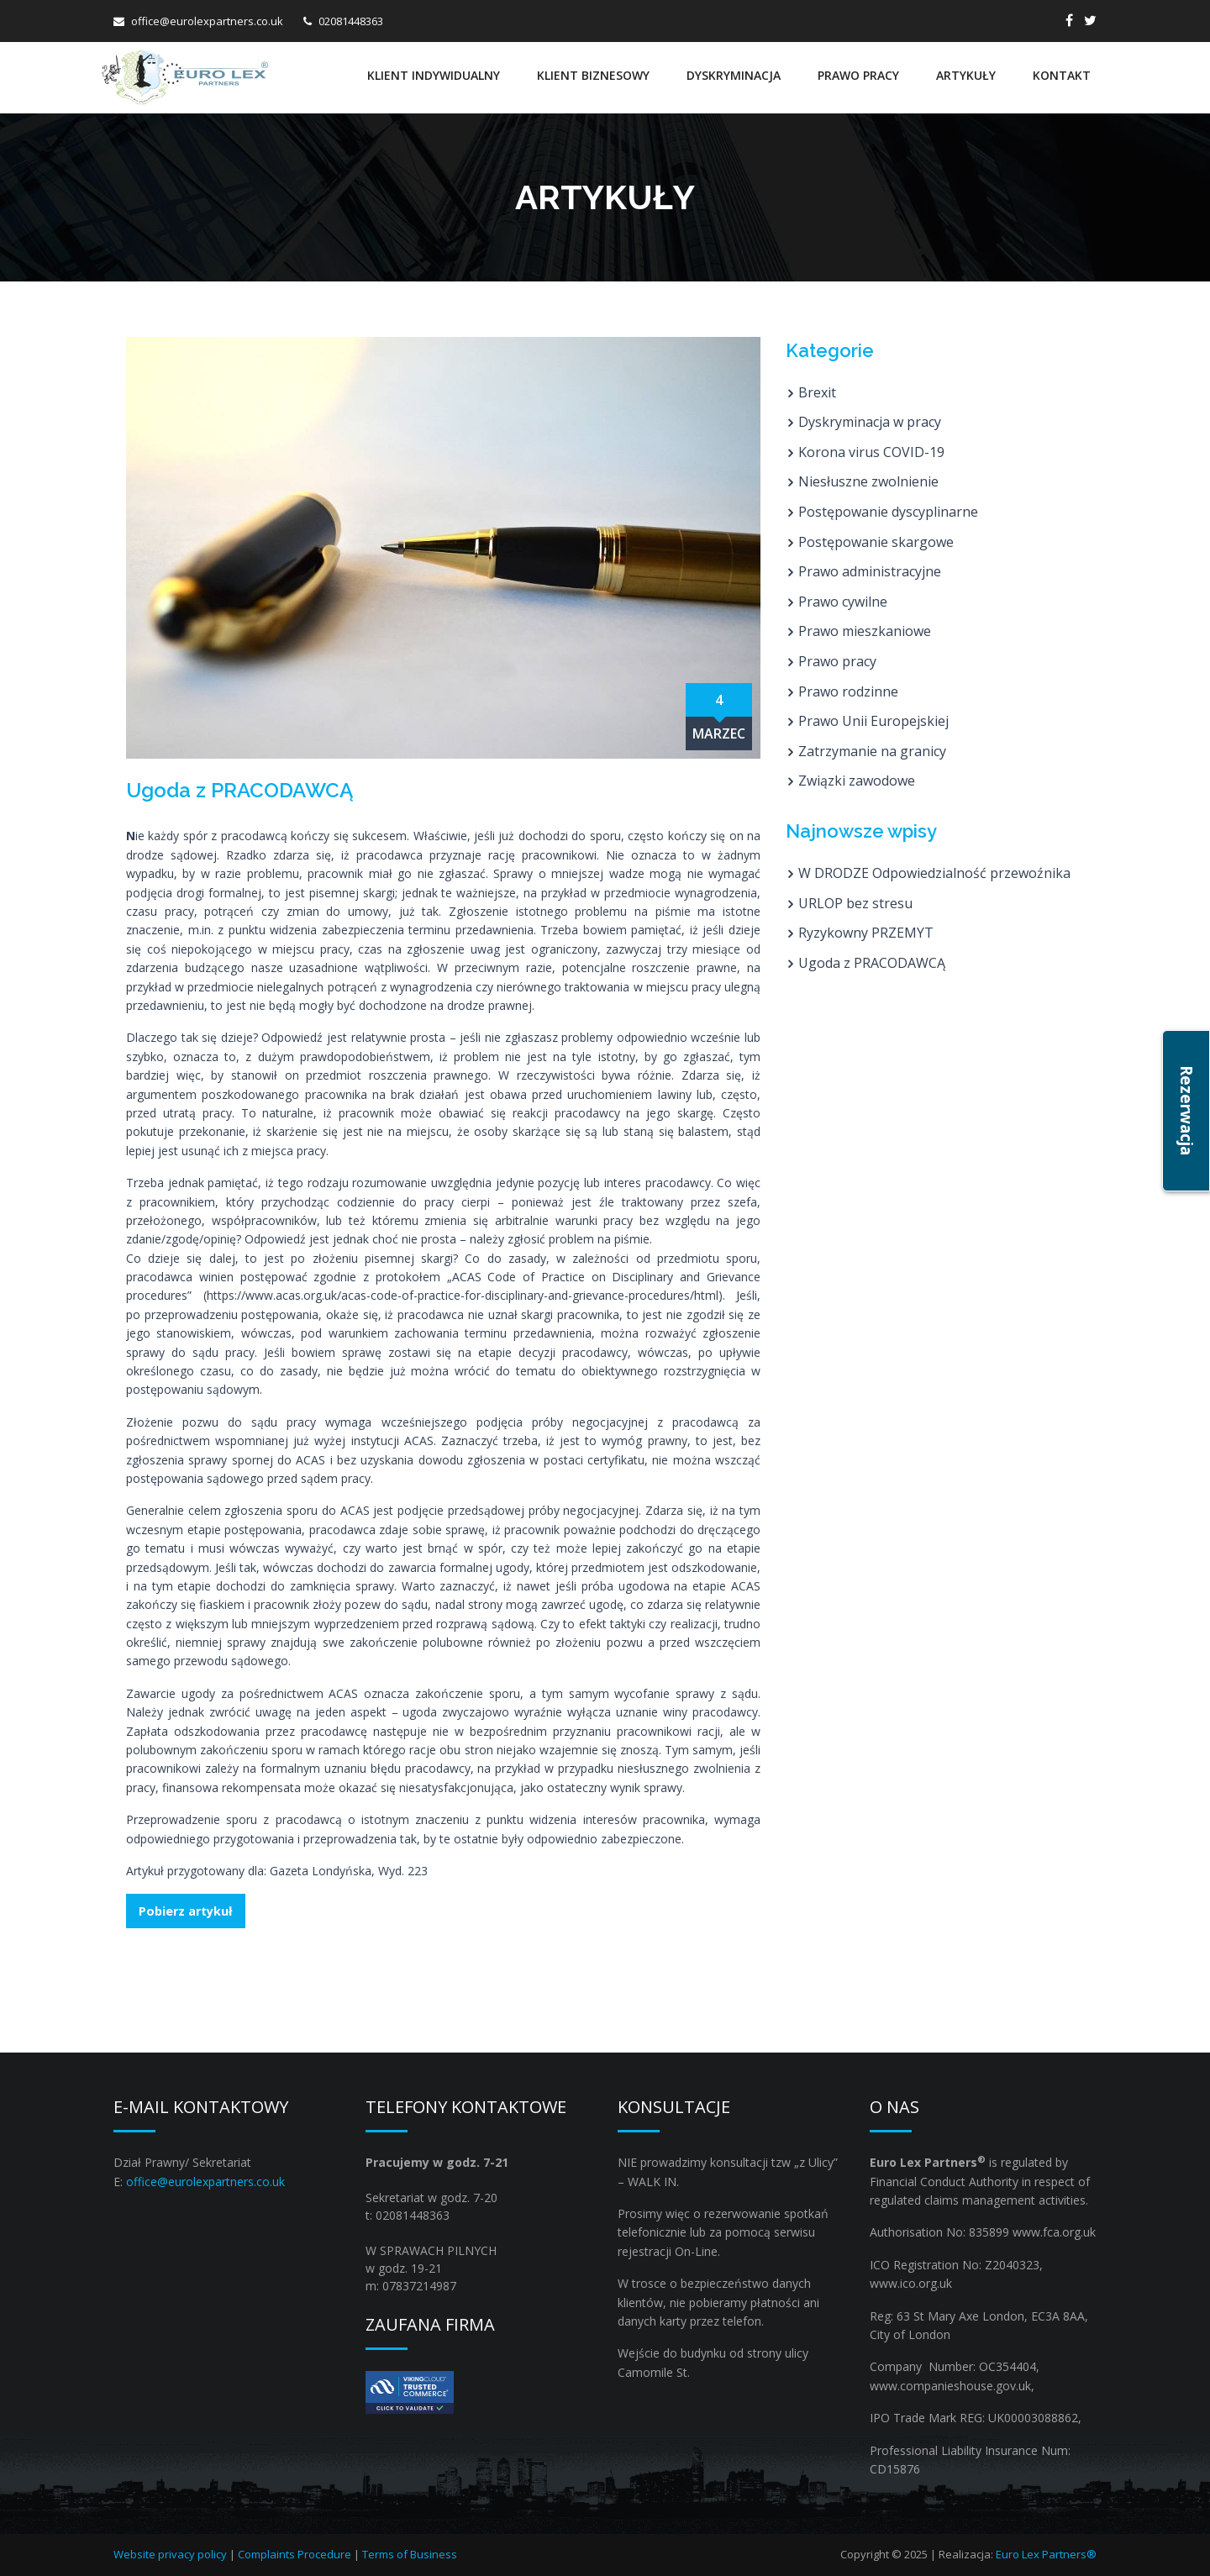 The image size is (1210, 2576). I want to click on Zatrzymanie na granicy, so click(872, 751).